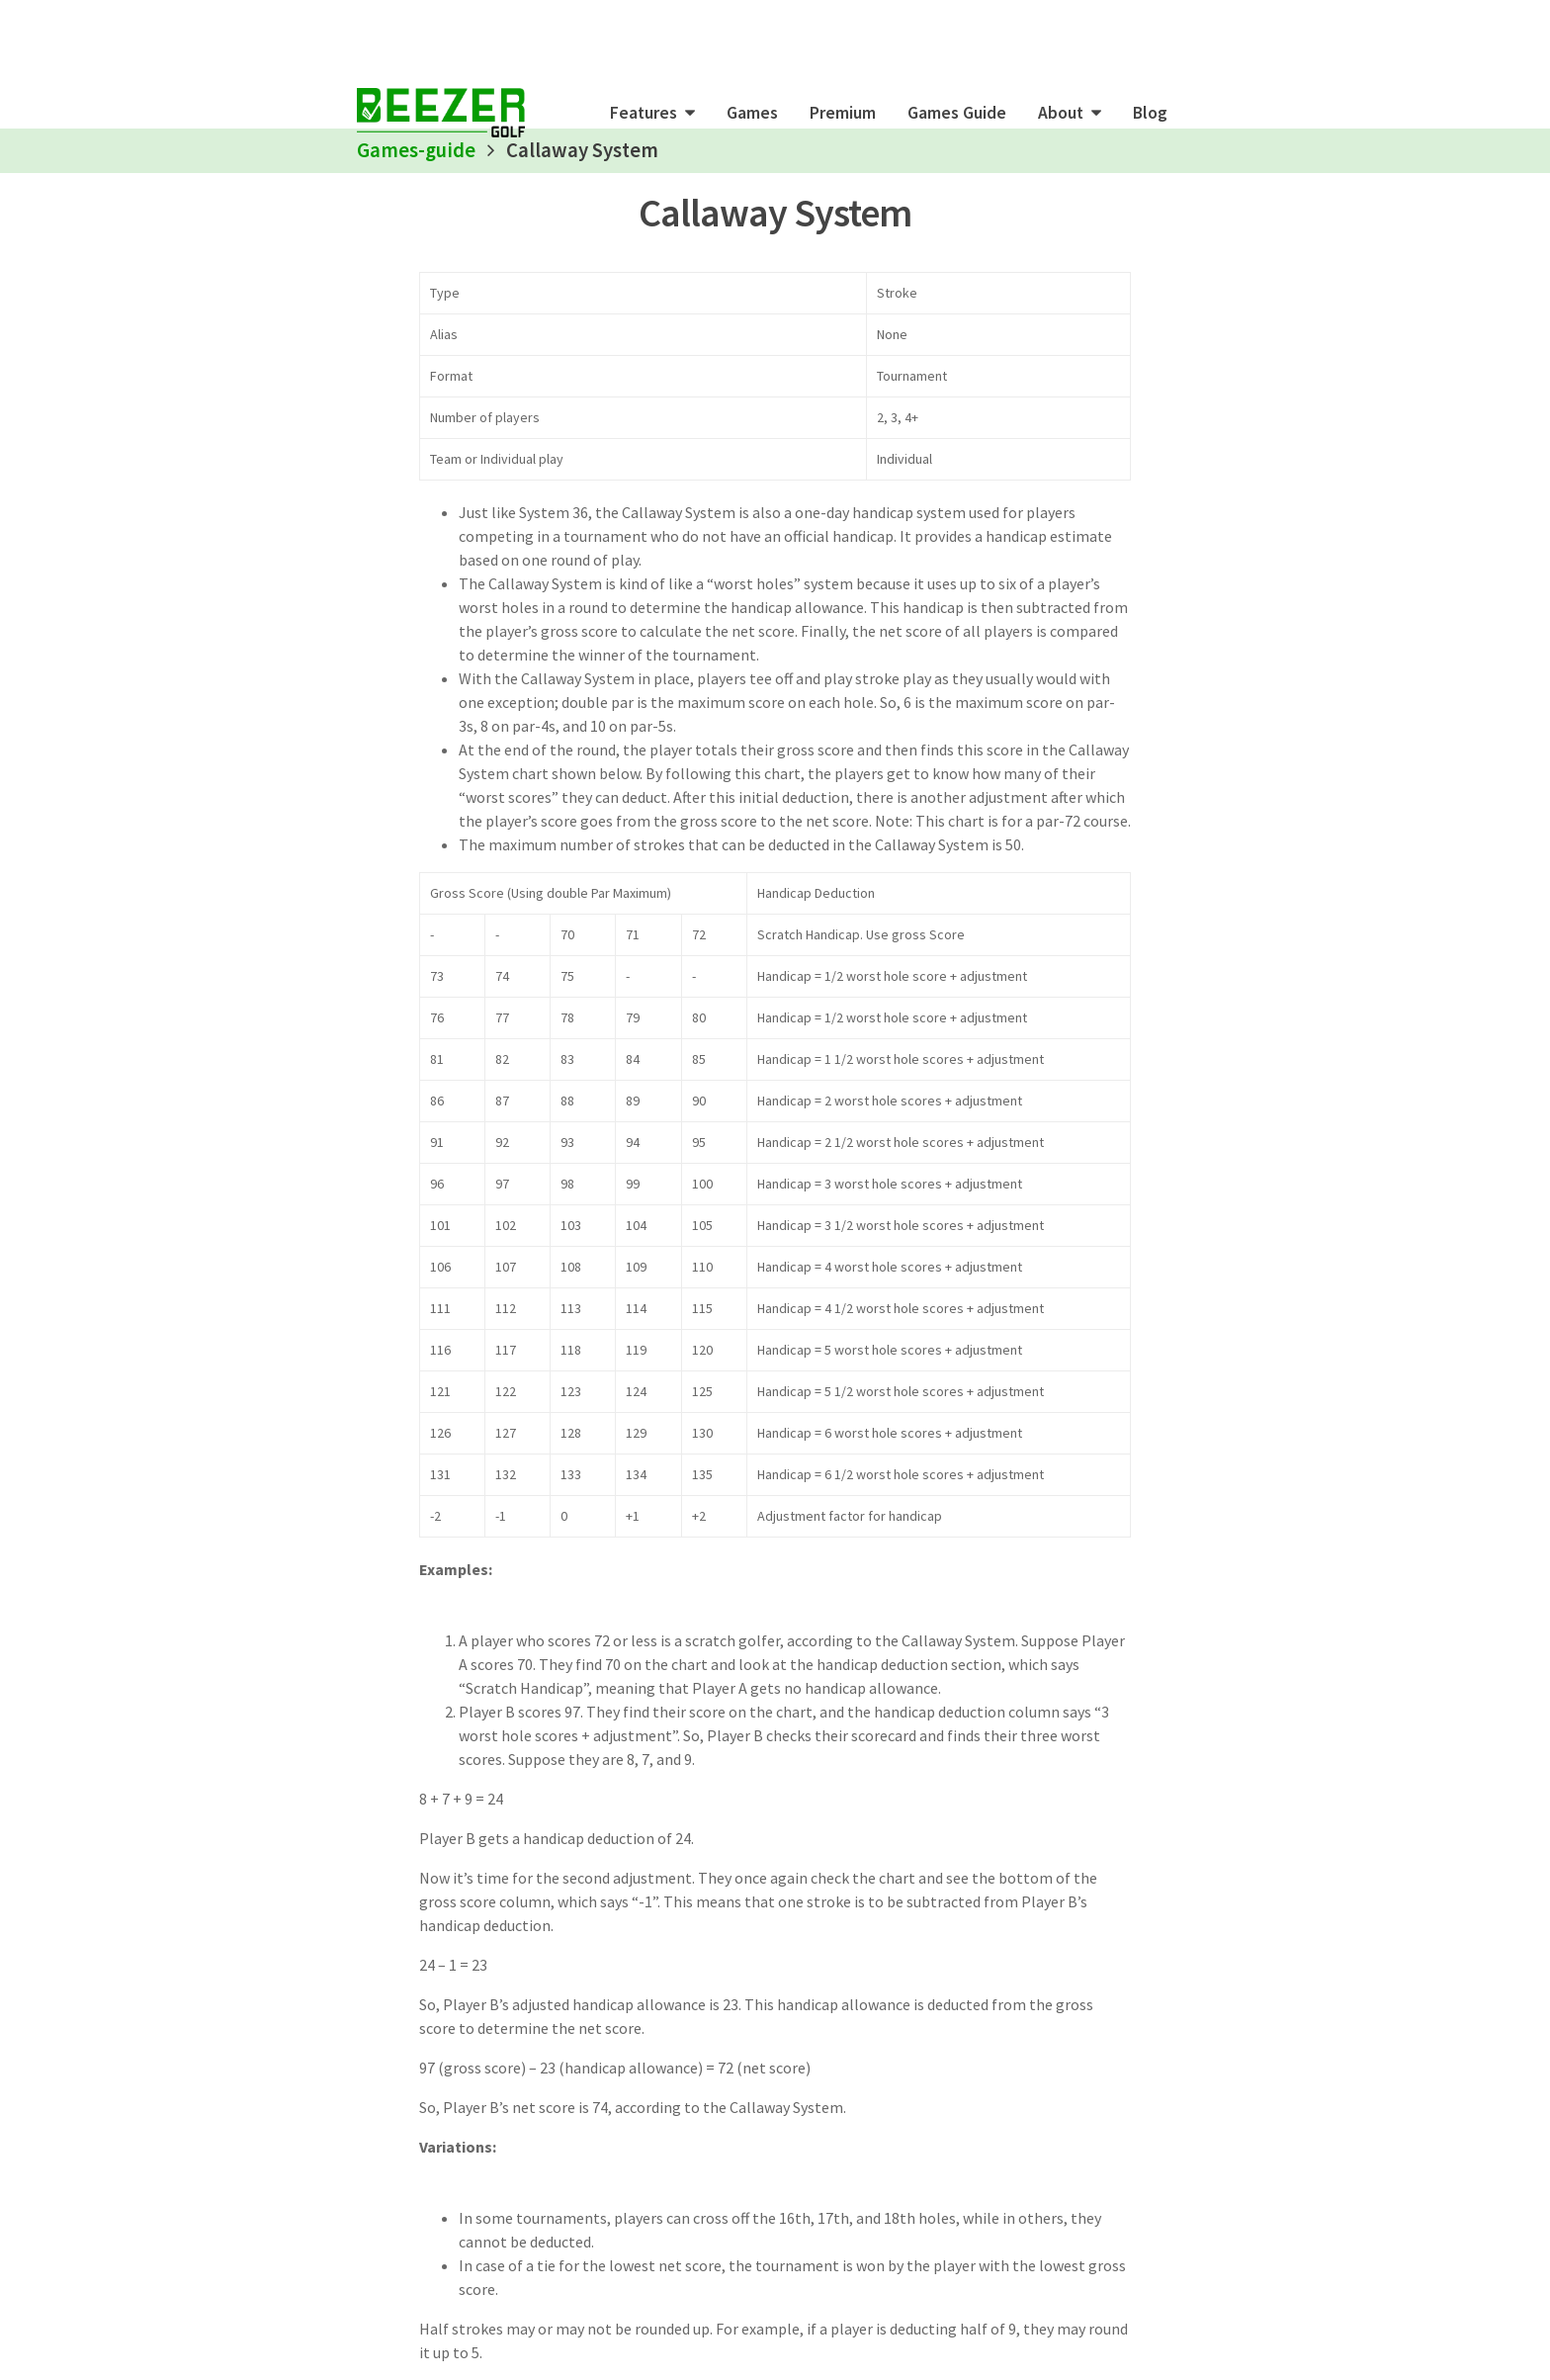  I want to click on [button], so click(652, 112).